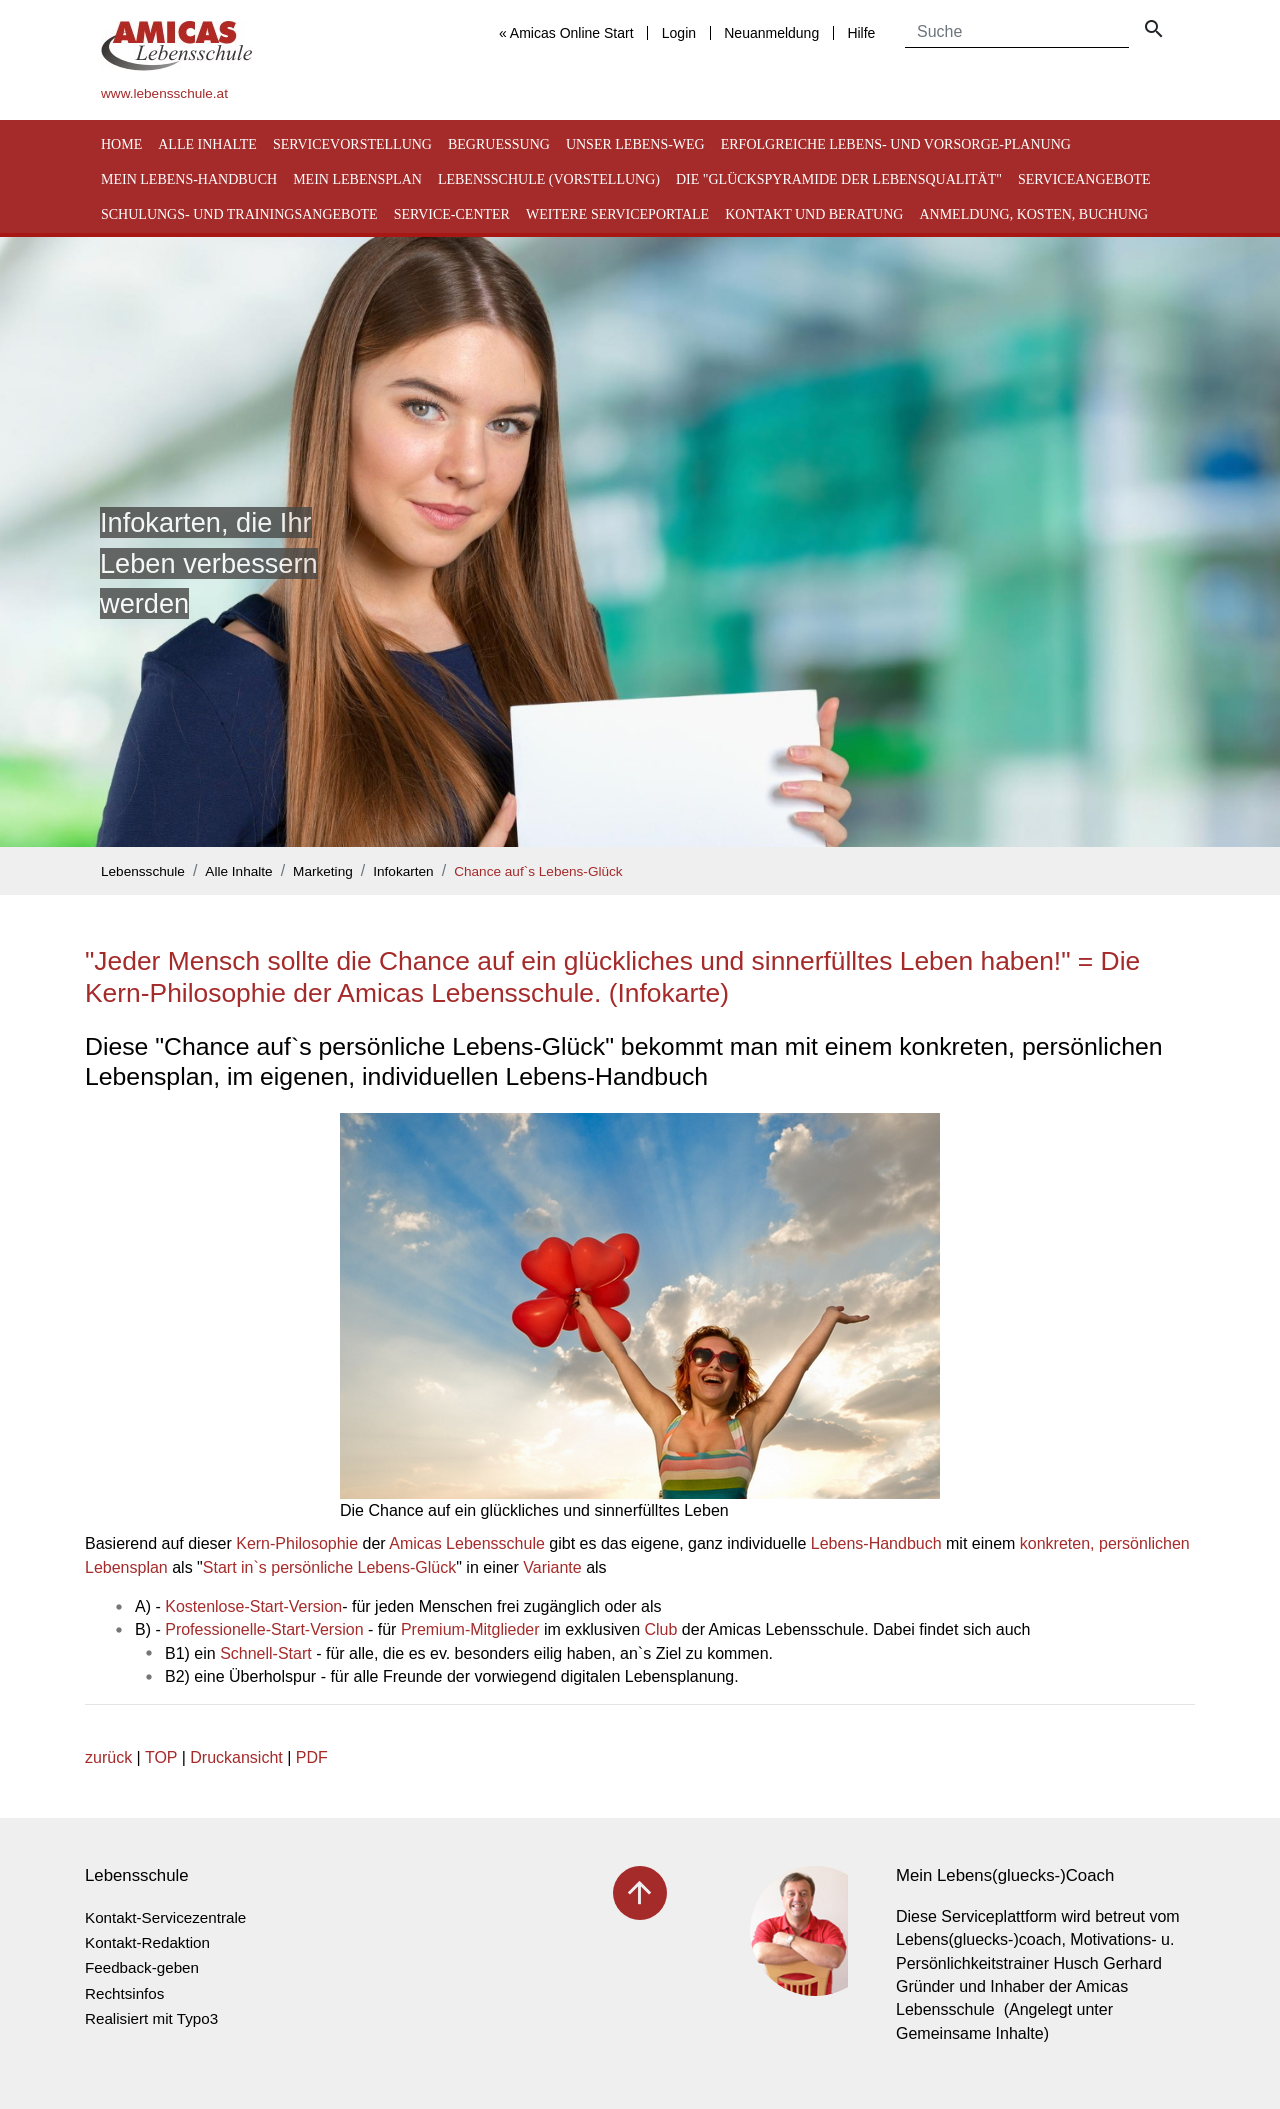 Image resolution: width=1280 pixels, height=2109 pixels. What do you see at coordinates (207, 144) in the screenshot?
I see `Alle Inhalte` at bounding box center [207, 144].